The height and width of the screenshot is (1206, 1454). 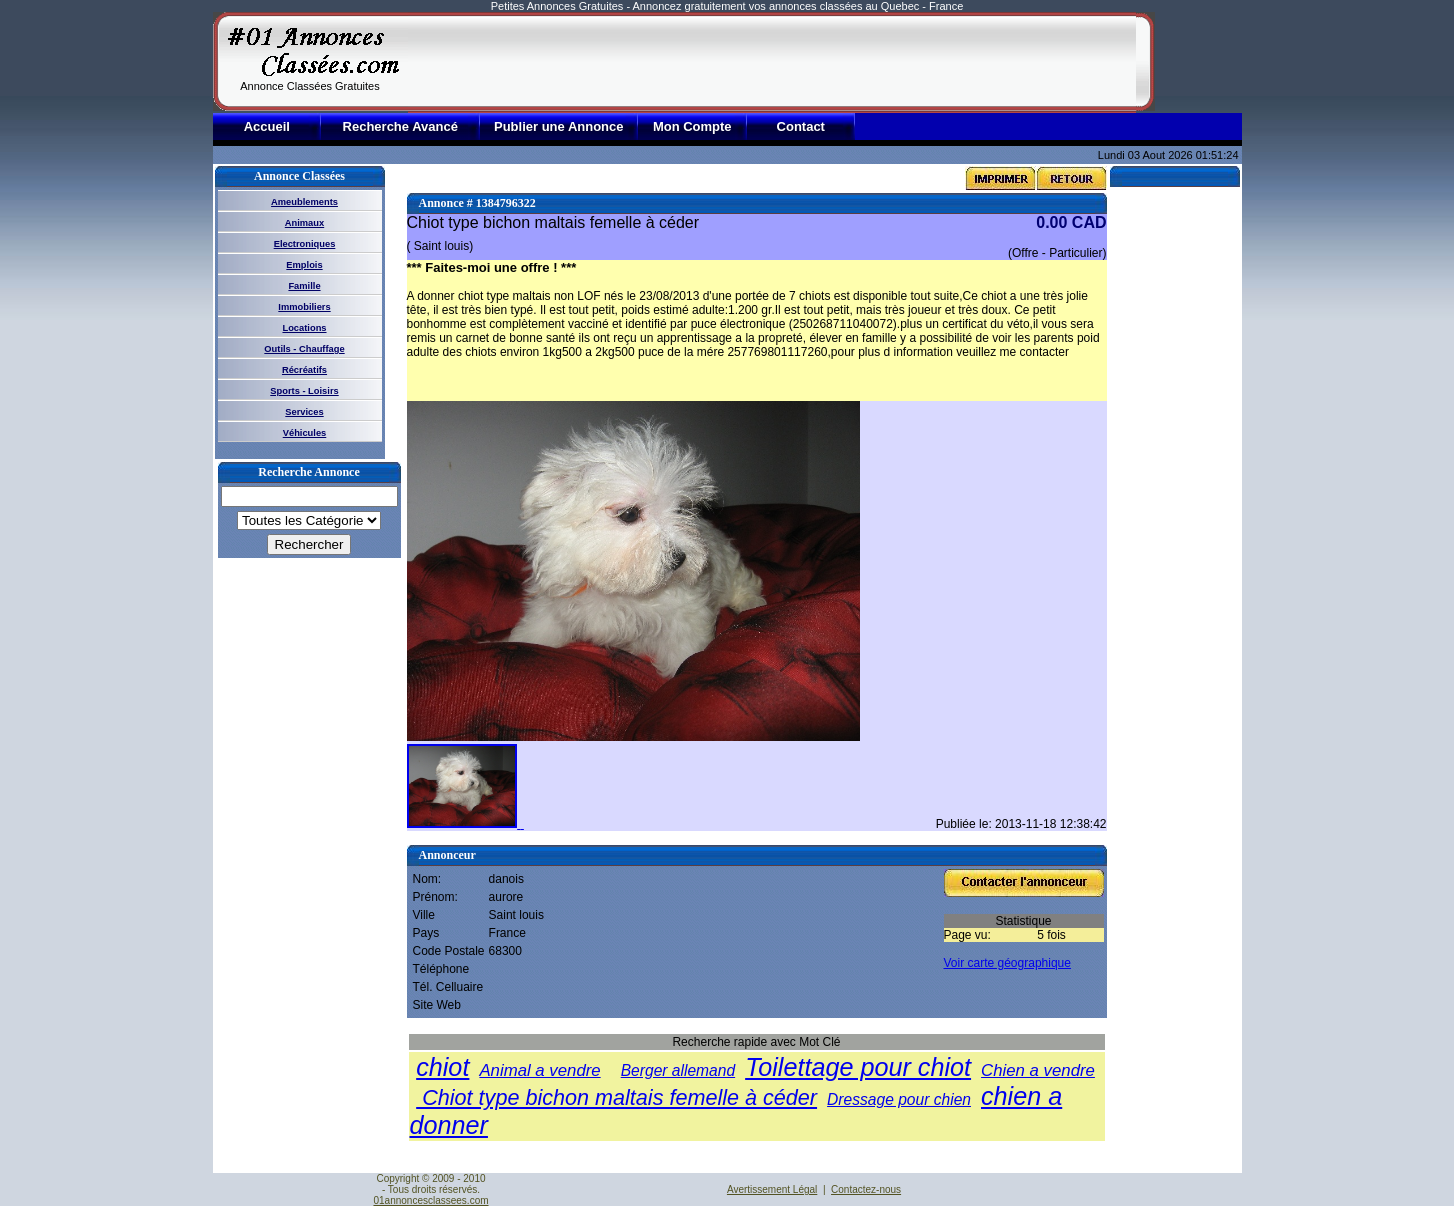 What do you see at coordinates (400, 126) in the screenshot?
I see `Recherche Avancé` at bounding box center [400, 126].